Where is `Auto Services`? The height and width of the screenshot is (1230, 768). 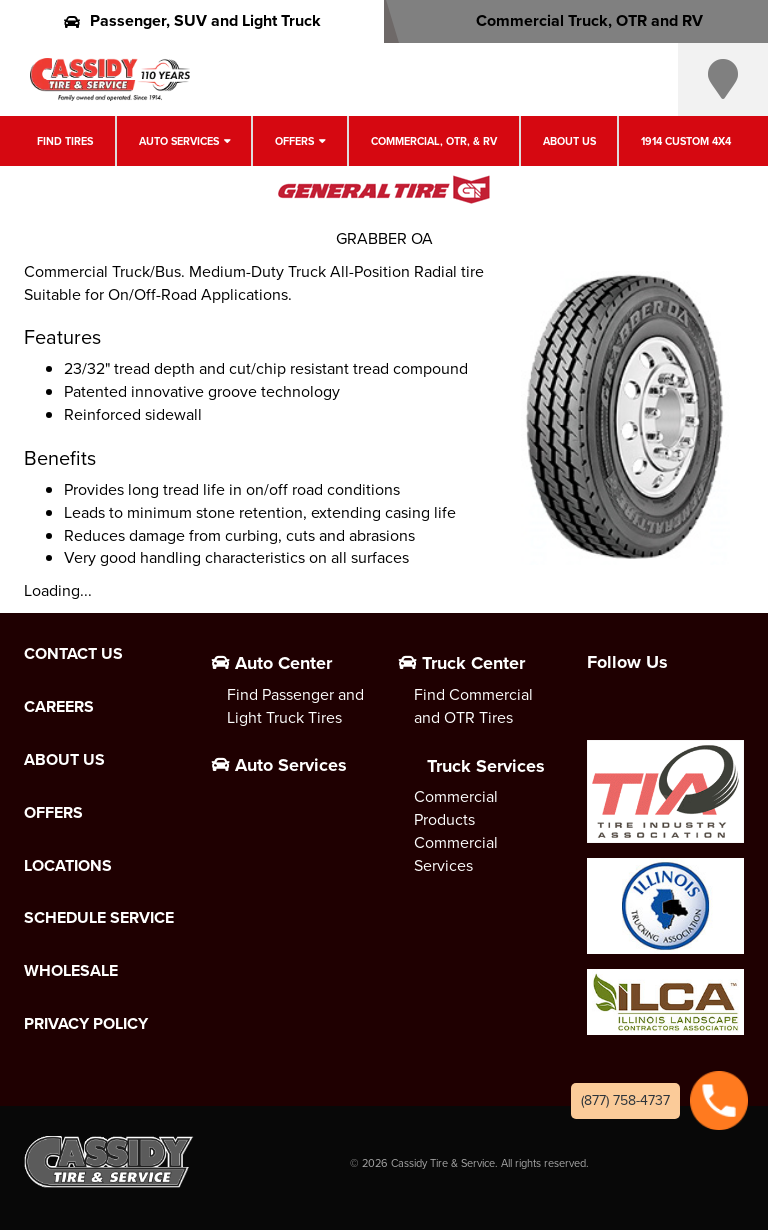 Auto Services is located at coordinates (179, 141).